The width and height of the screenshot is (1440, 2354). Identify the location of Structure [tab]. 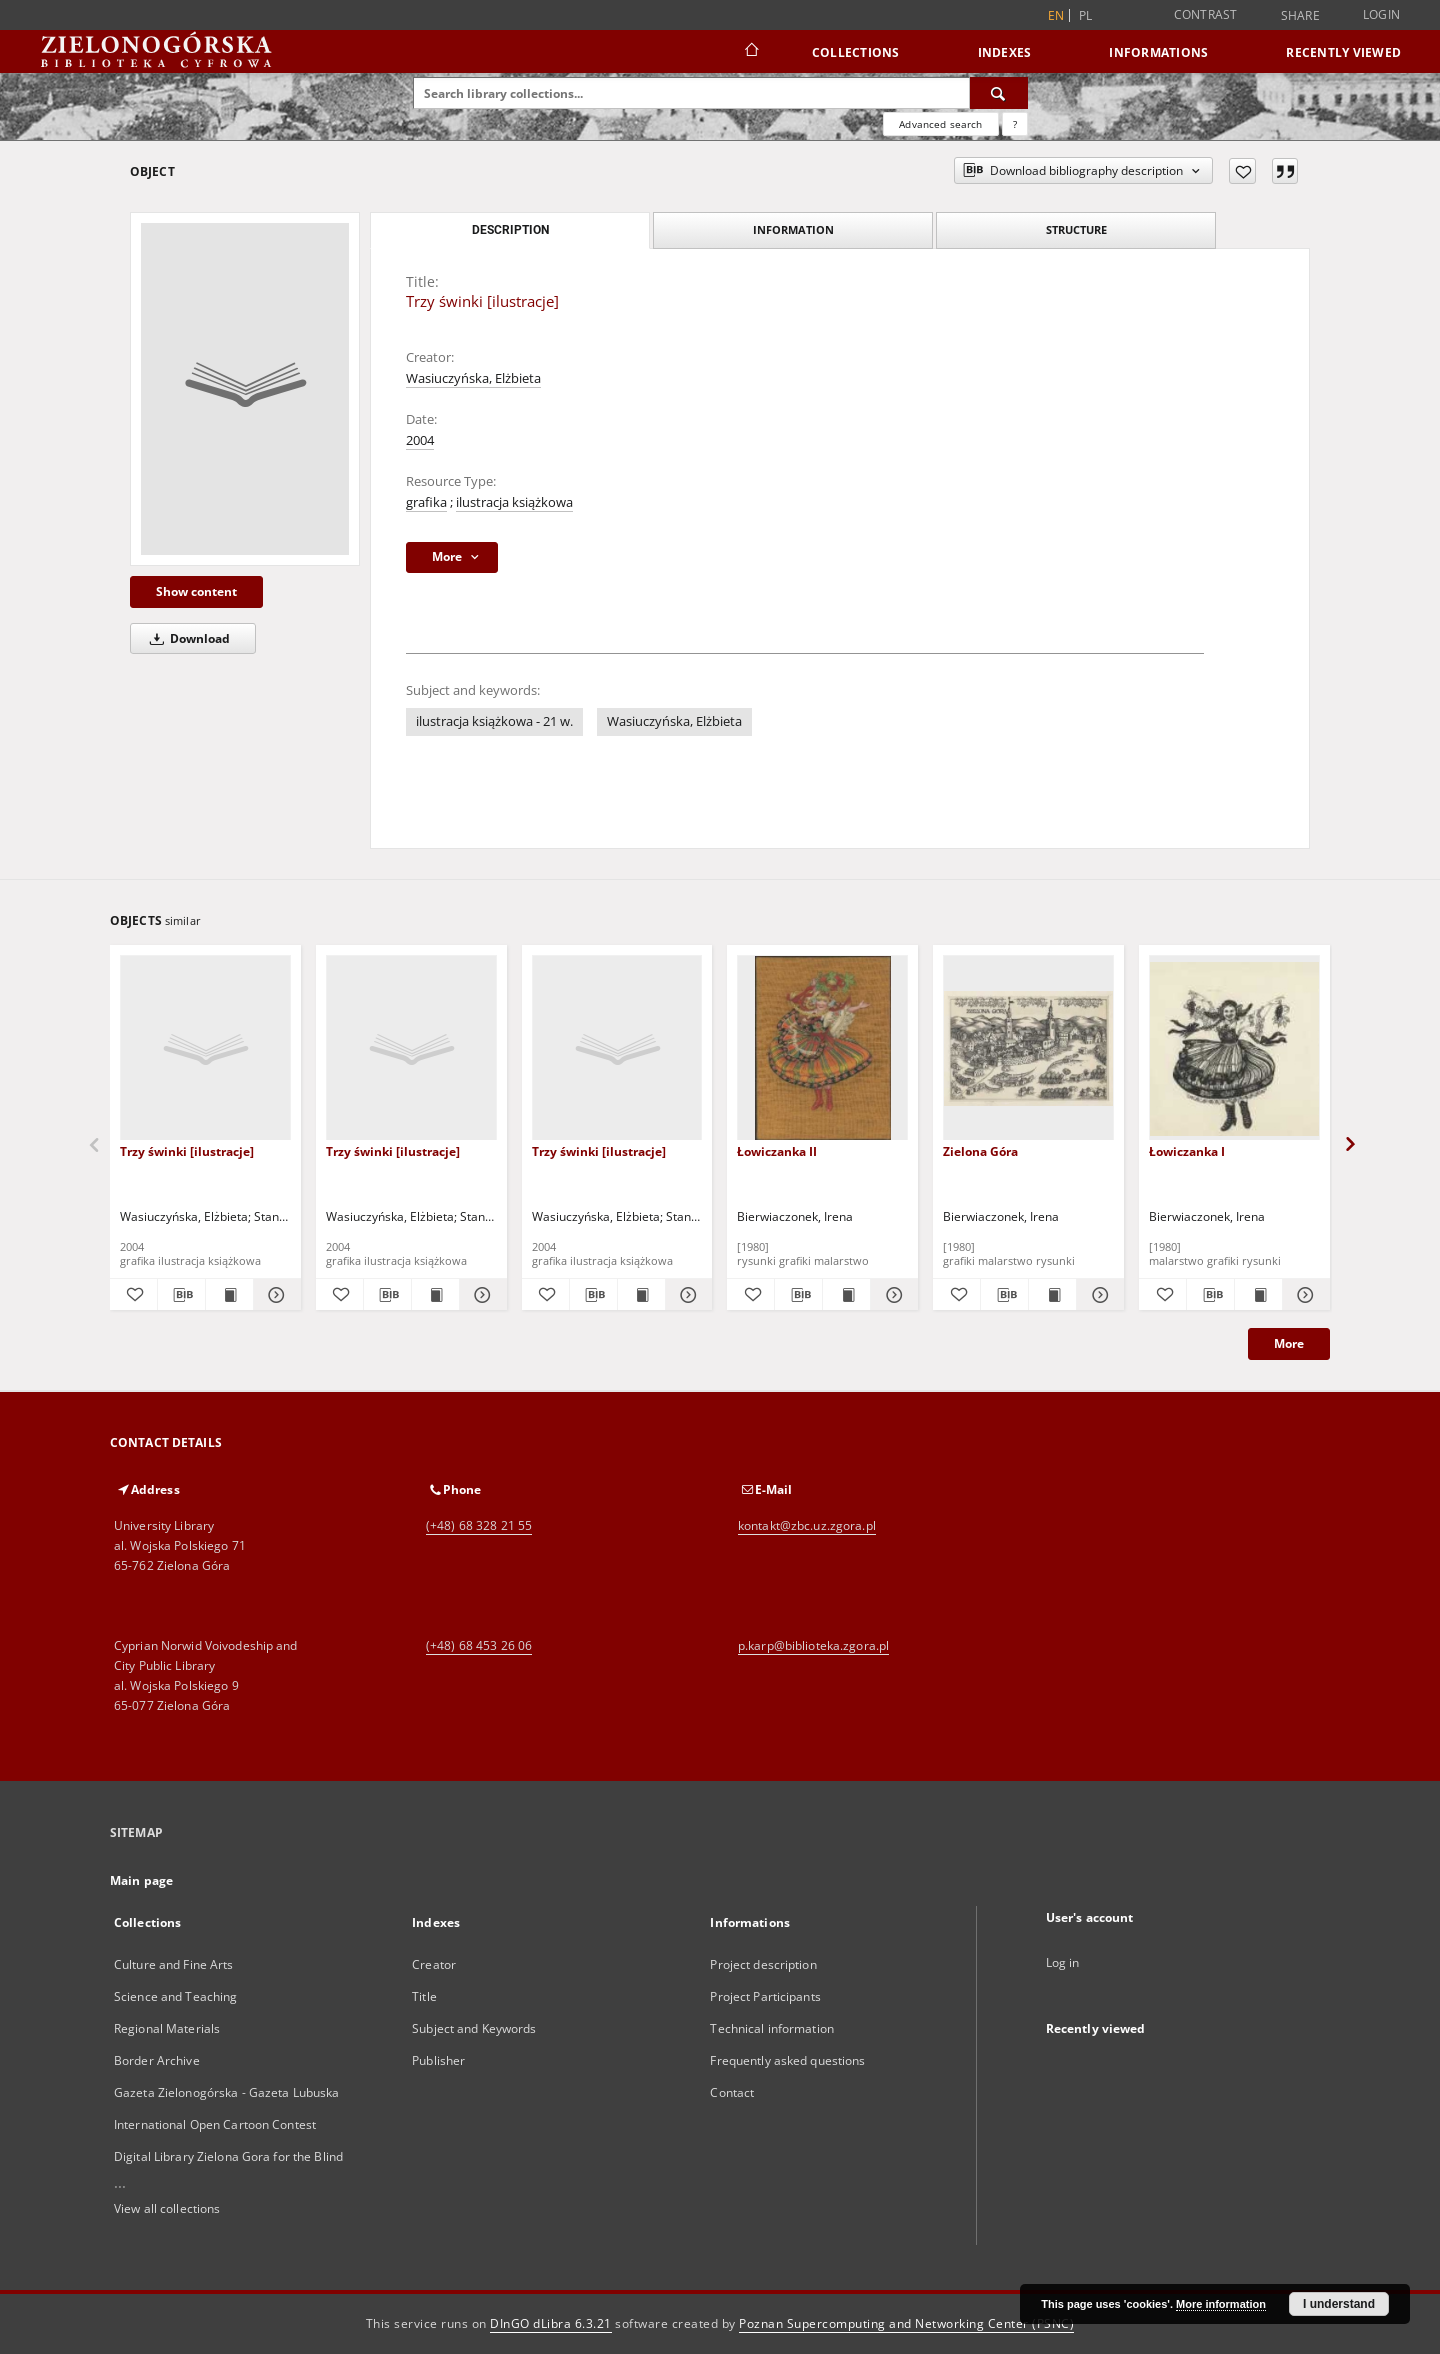
(1076, 229).